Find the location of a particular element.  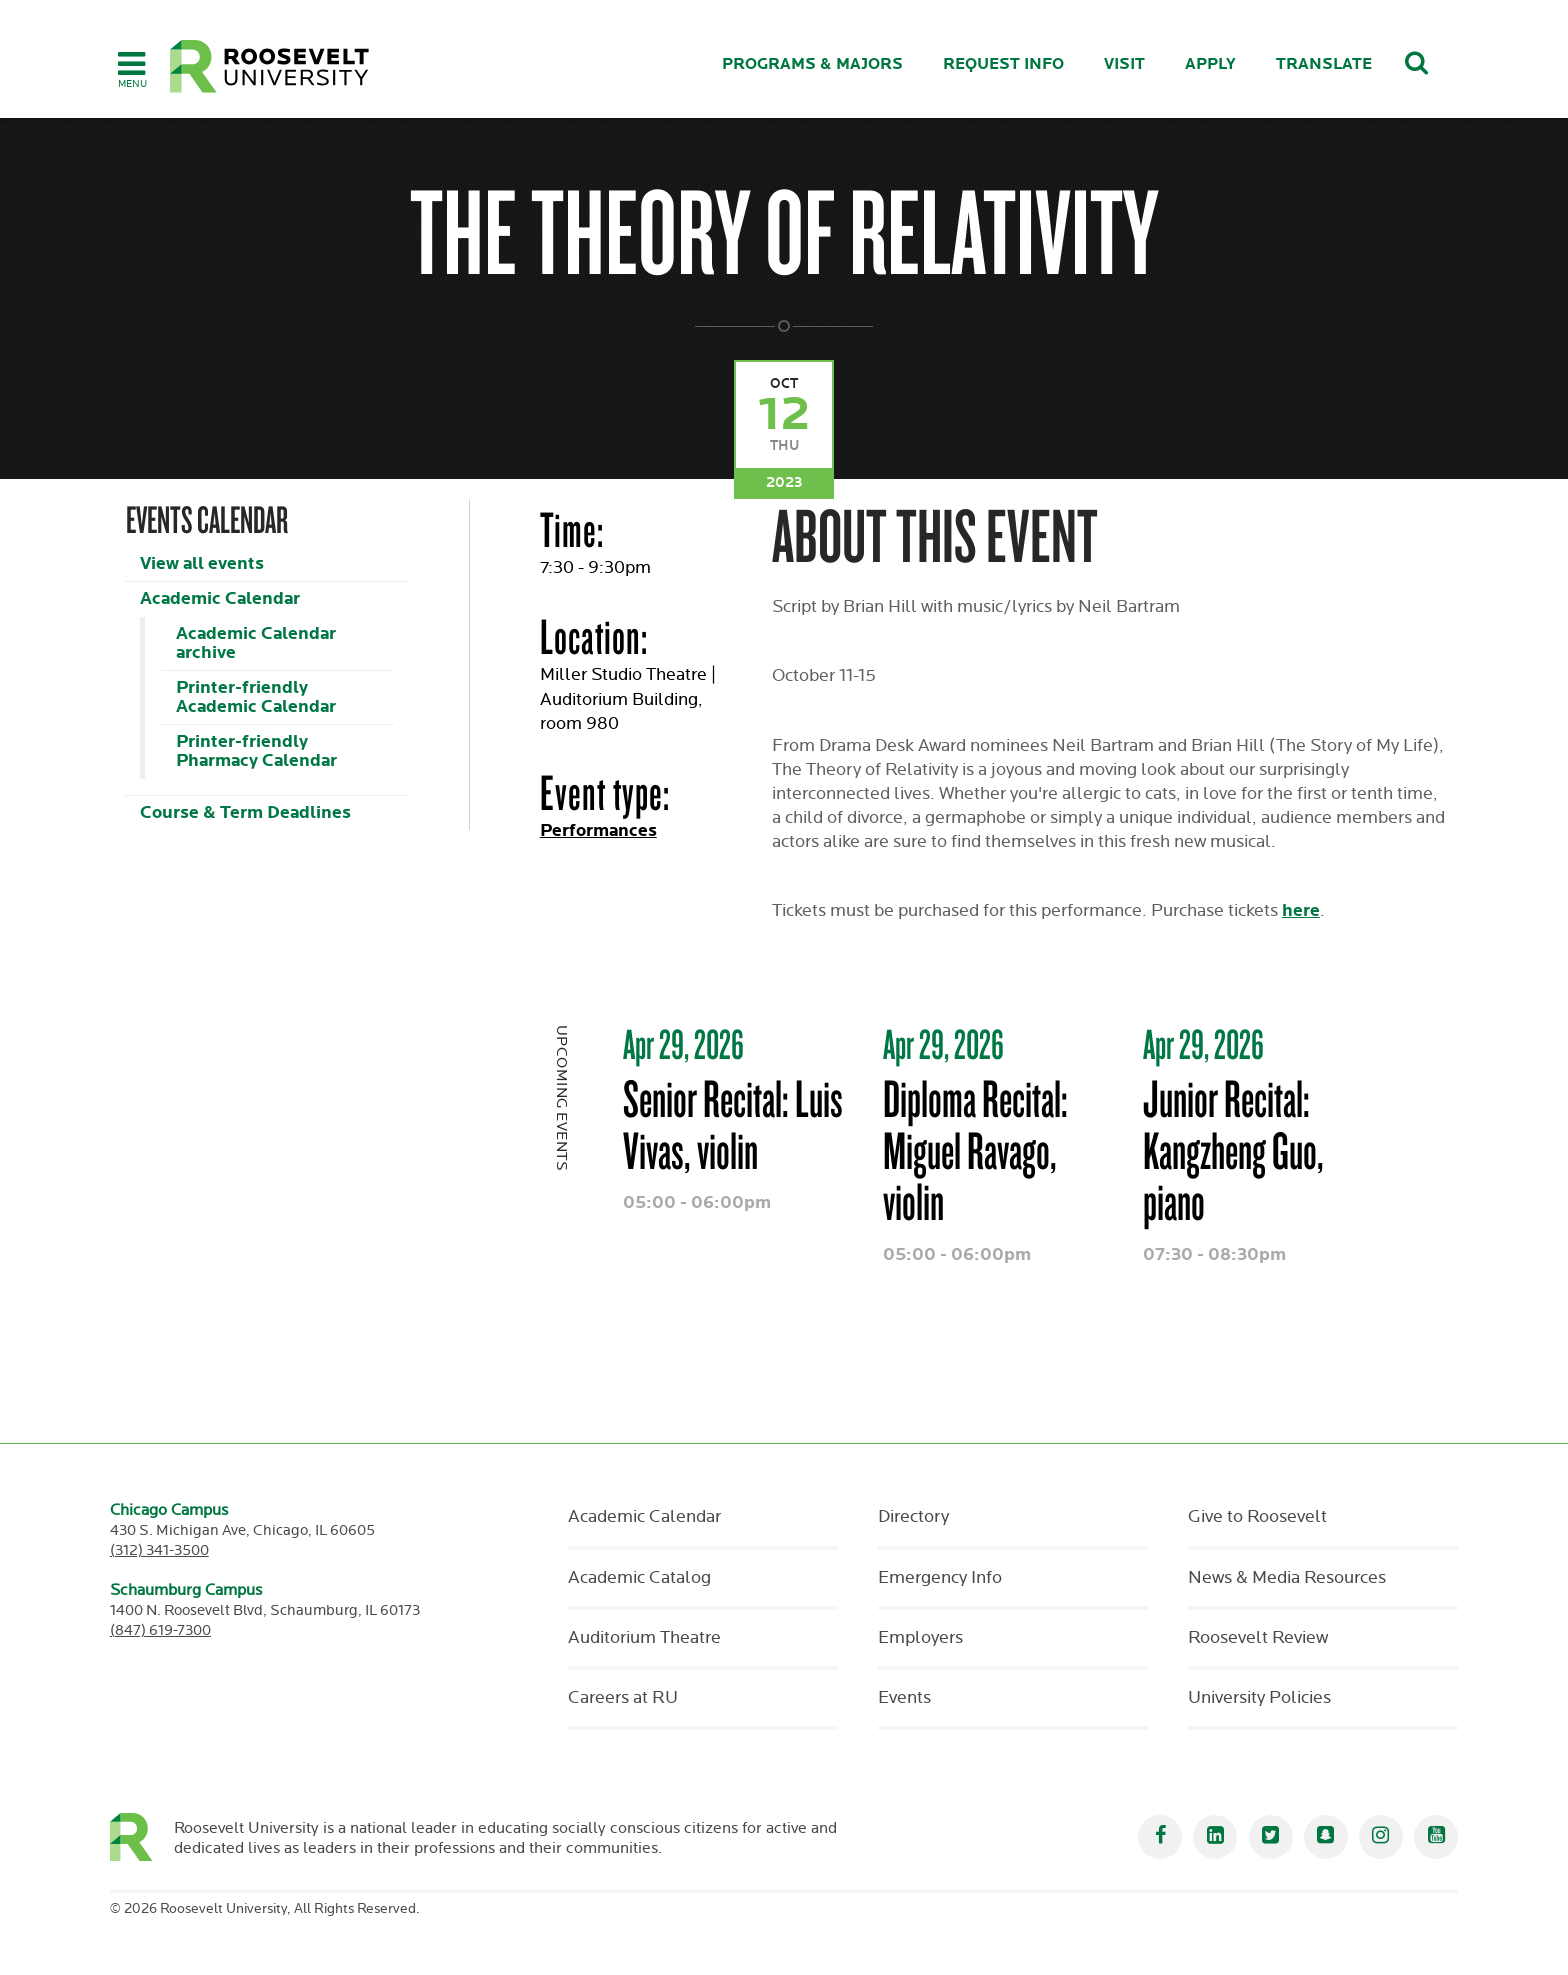

Programs & Majors is located at coordinates (812, 64).